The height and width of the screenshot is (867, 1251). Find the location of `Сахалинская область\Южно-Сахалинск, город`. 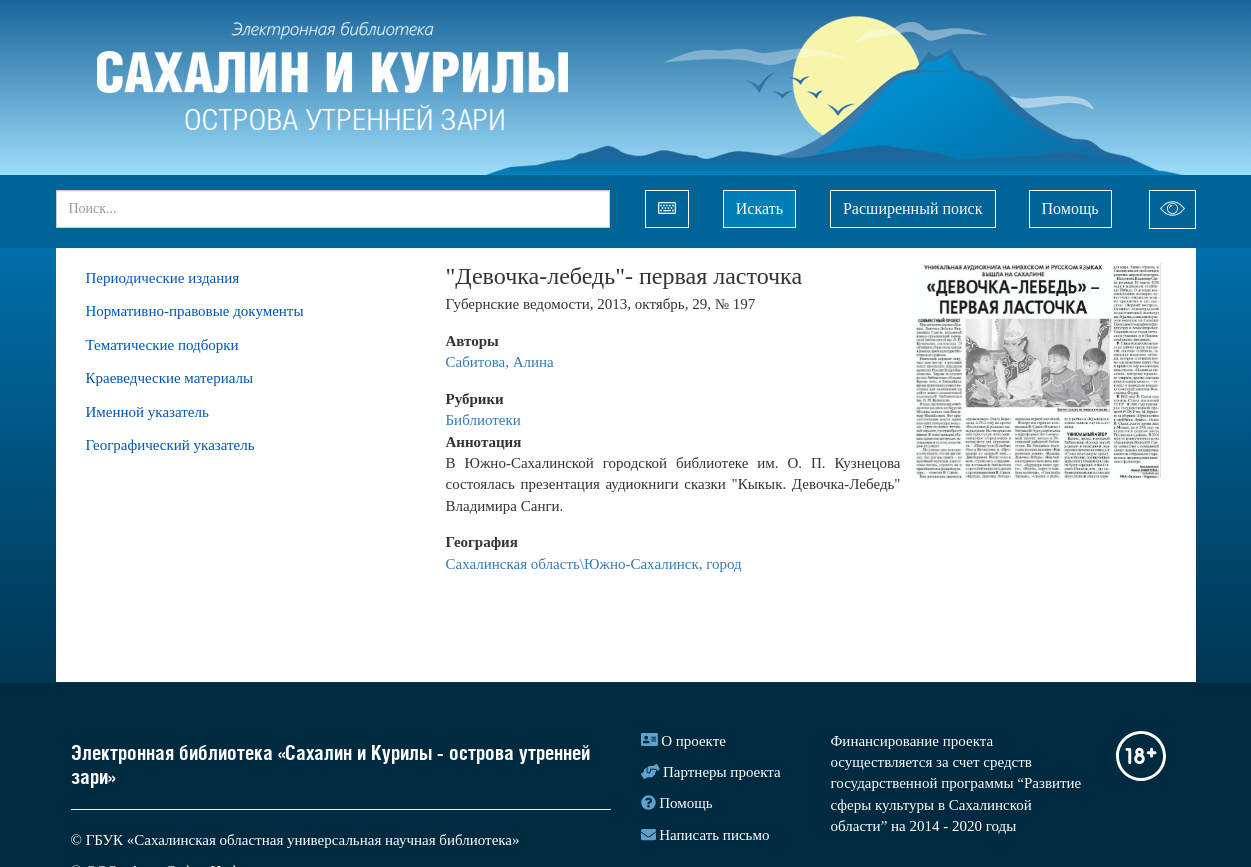

Сахалинская область\Южно-Сахалинск, город is located at coordinates (594, 564).